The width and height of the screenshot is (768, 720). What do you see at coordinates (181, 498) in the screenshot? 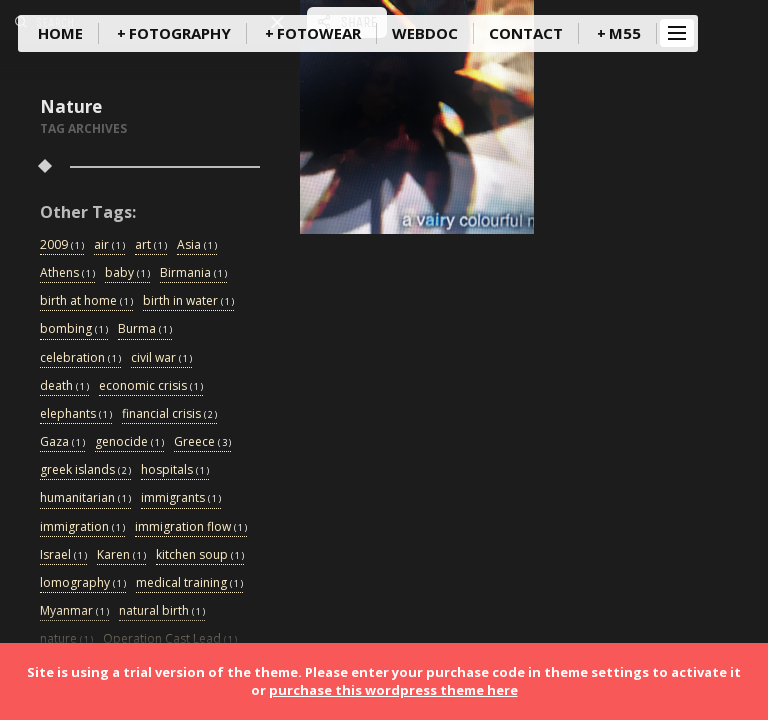
I see `immigrants` at bounding box center [181, 498].